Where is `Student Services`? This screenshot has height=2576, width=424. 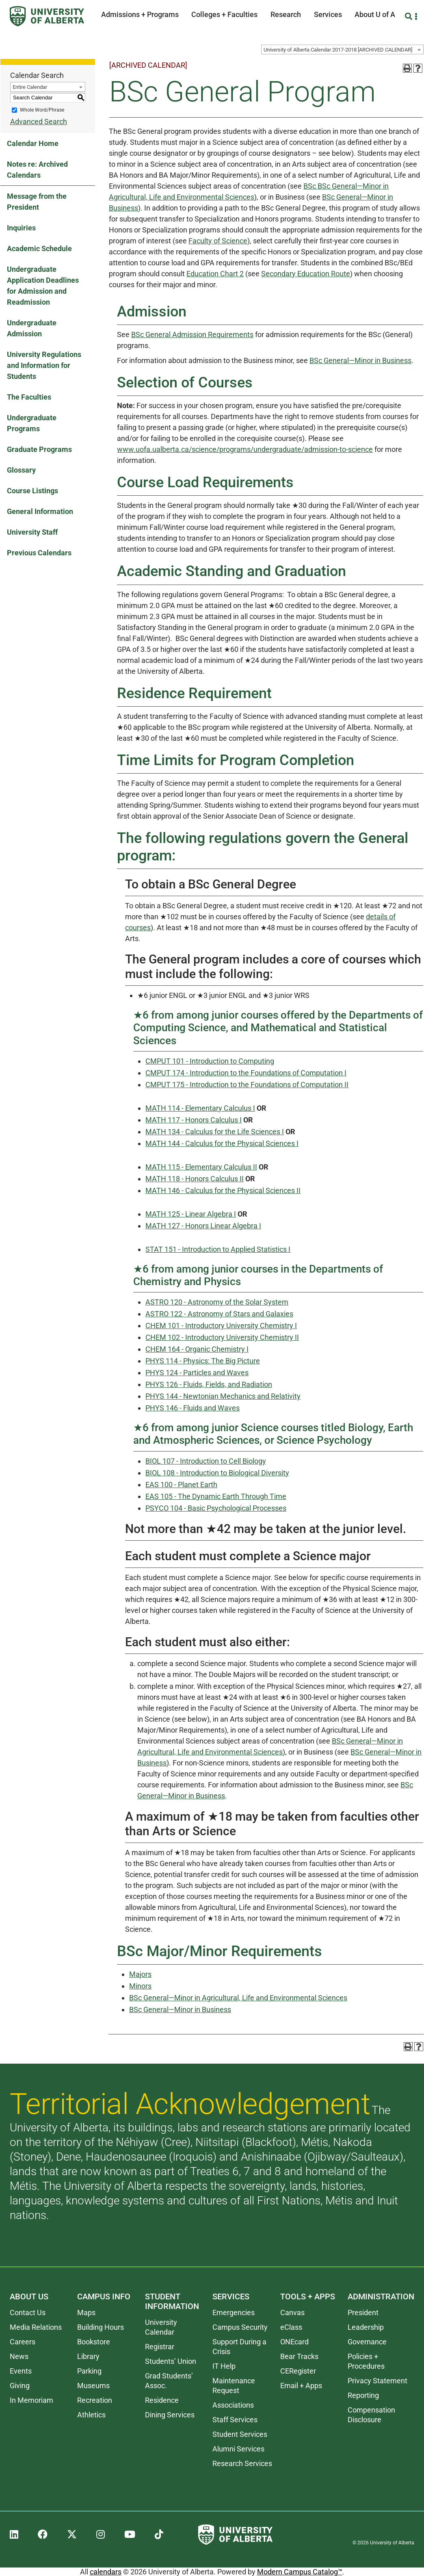
Student Services is located at coordinates (239, 2434).